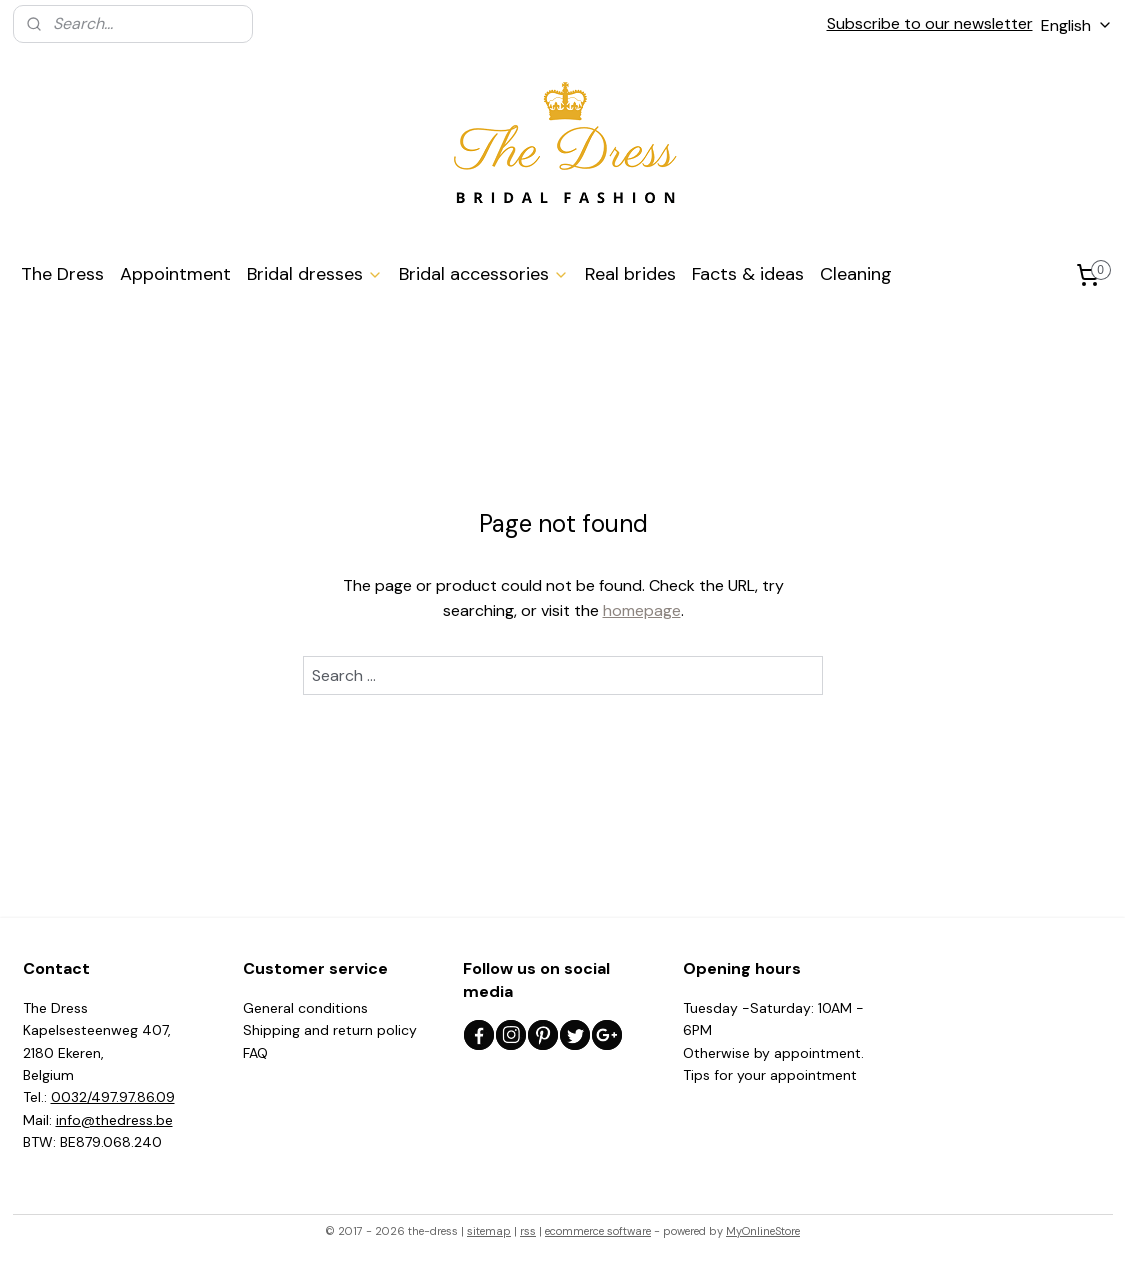 Image resolution: width=1125 pixels, height=1268 pixels. What do you see at coordinates (630, 274) in the screenshot?
I see `Real brides` at bounding box center [630, 274].